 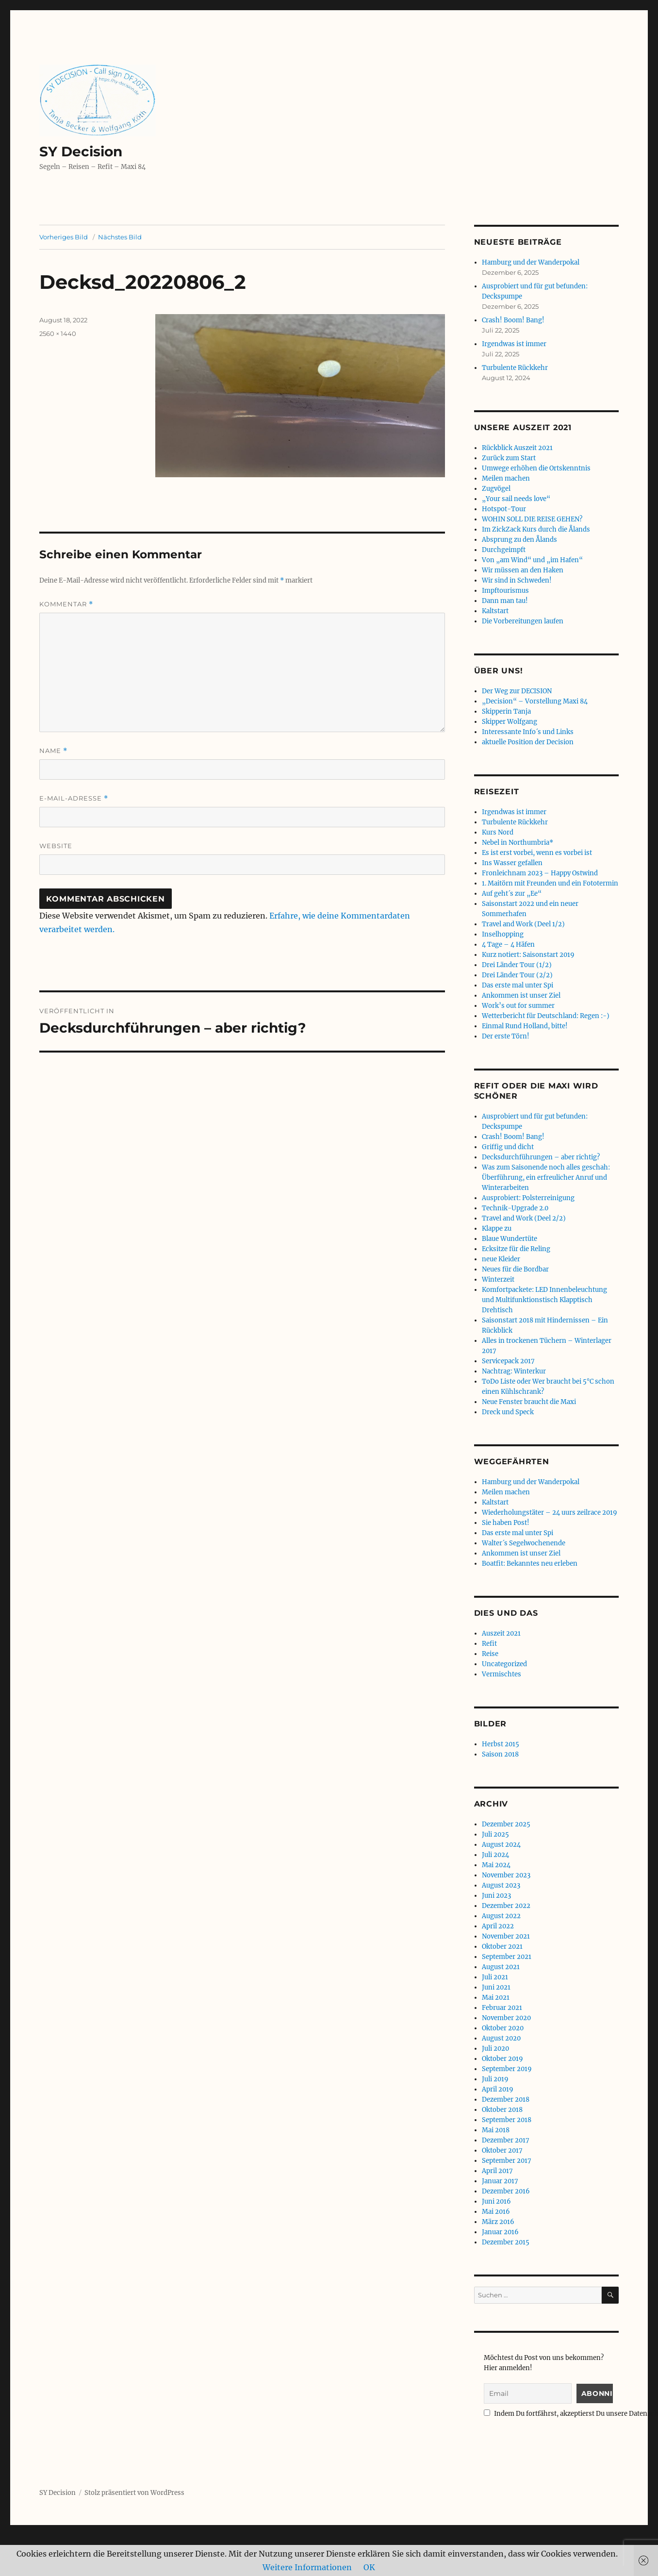 What do you see at coordinates (495, 1977) in the screenshot?
I see `Juli 2021` at bounding box center [495, 1977].